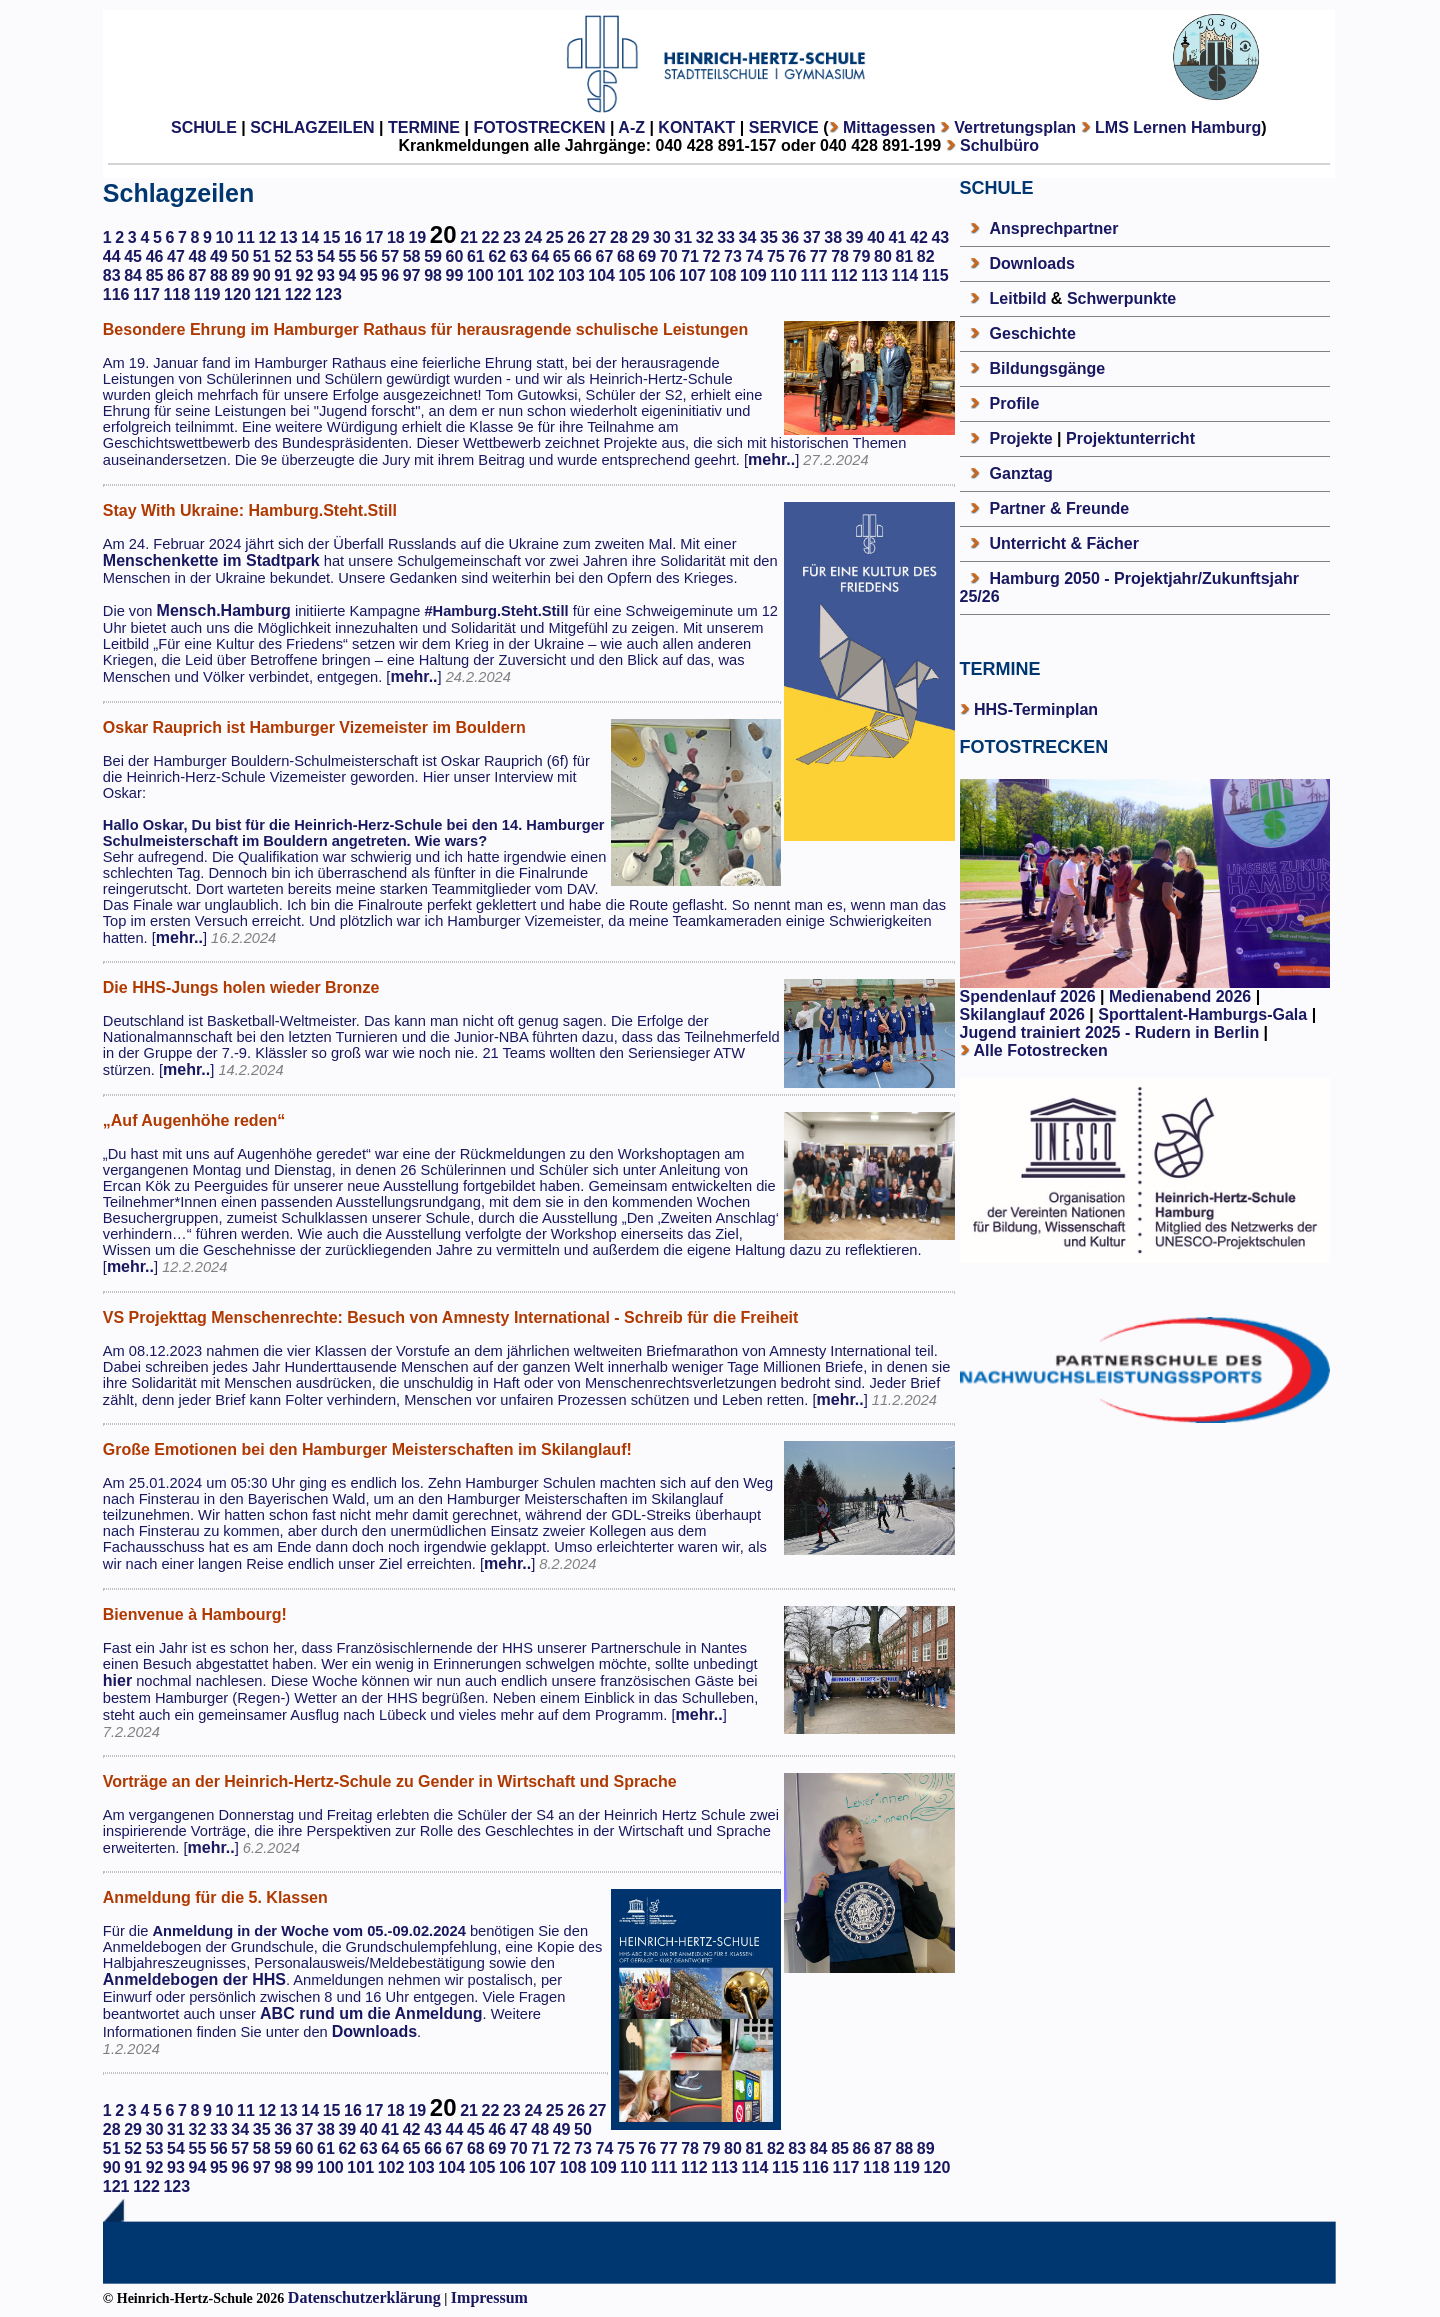 The height and width of the screenshot is (2317, 1440). I want to click on 49, so click(219, 256).